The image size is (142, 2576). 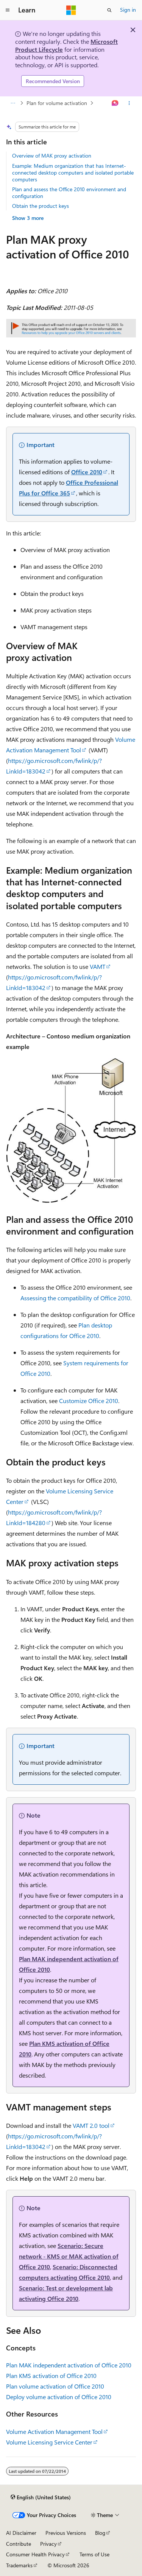 I want to click on [More actions], so click(x=129, y=103).